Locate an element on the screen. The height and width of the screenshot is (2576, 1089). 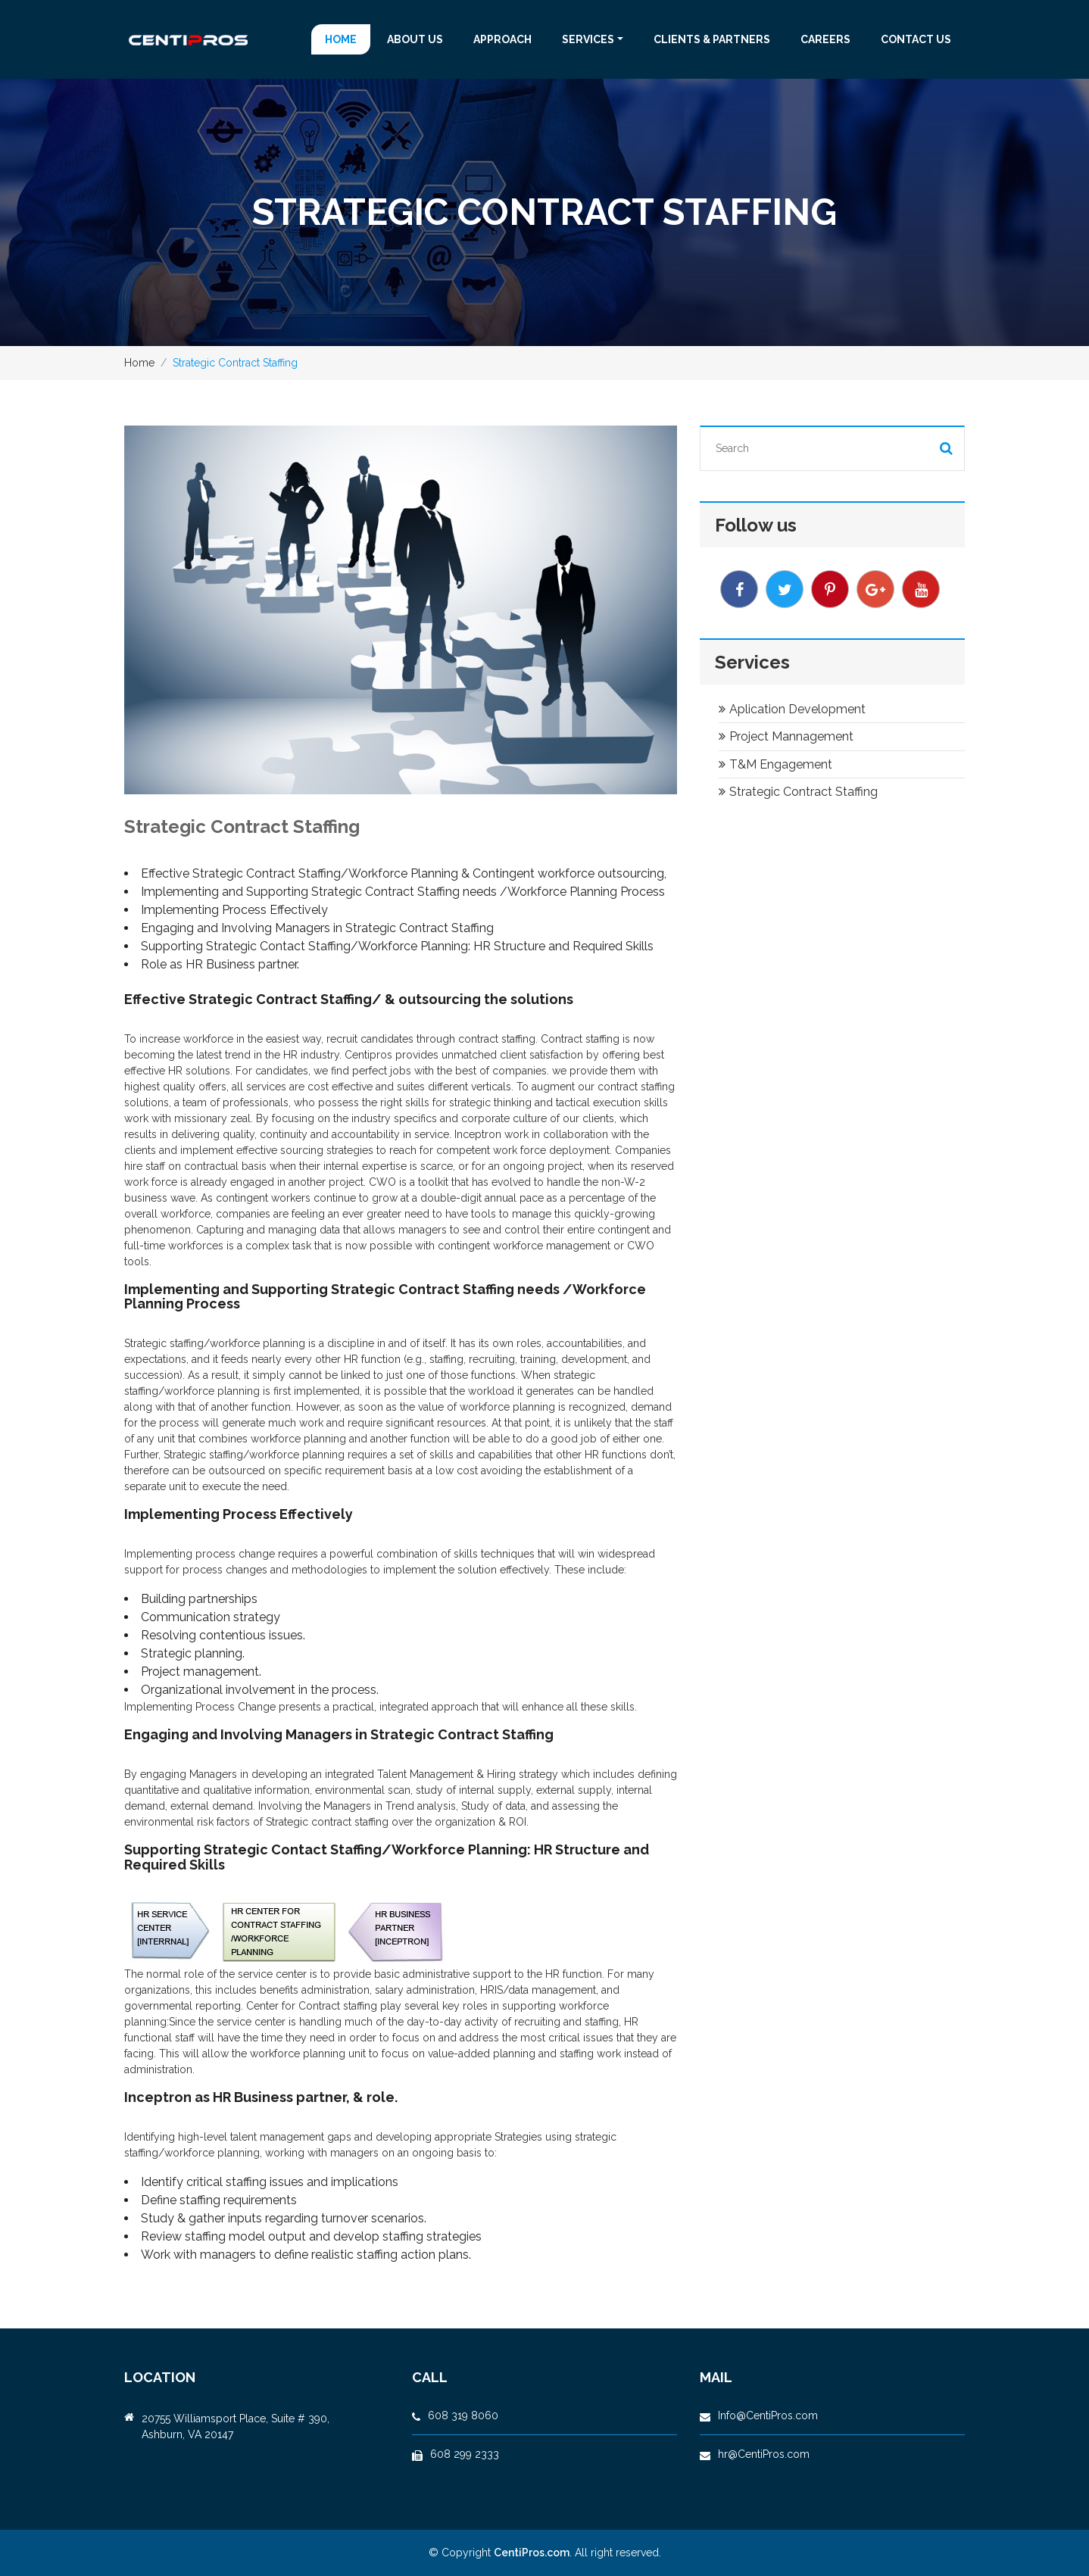
APPROACH is located at coordinates (502, 39).